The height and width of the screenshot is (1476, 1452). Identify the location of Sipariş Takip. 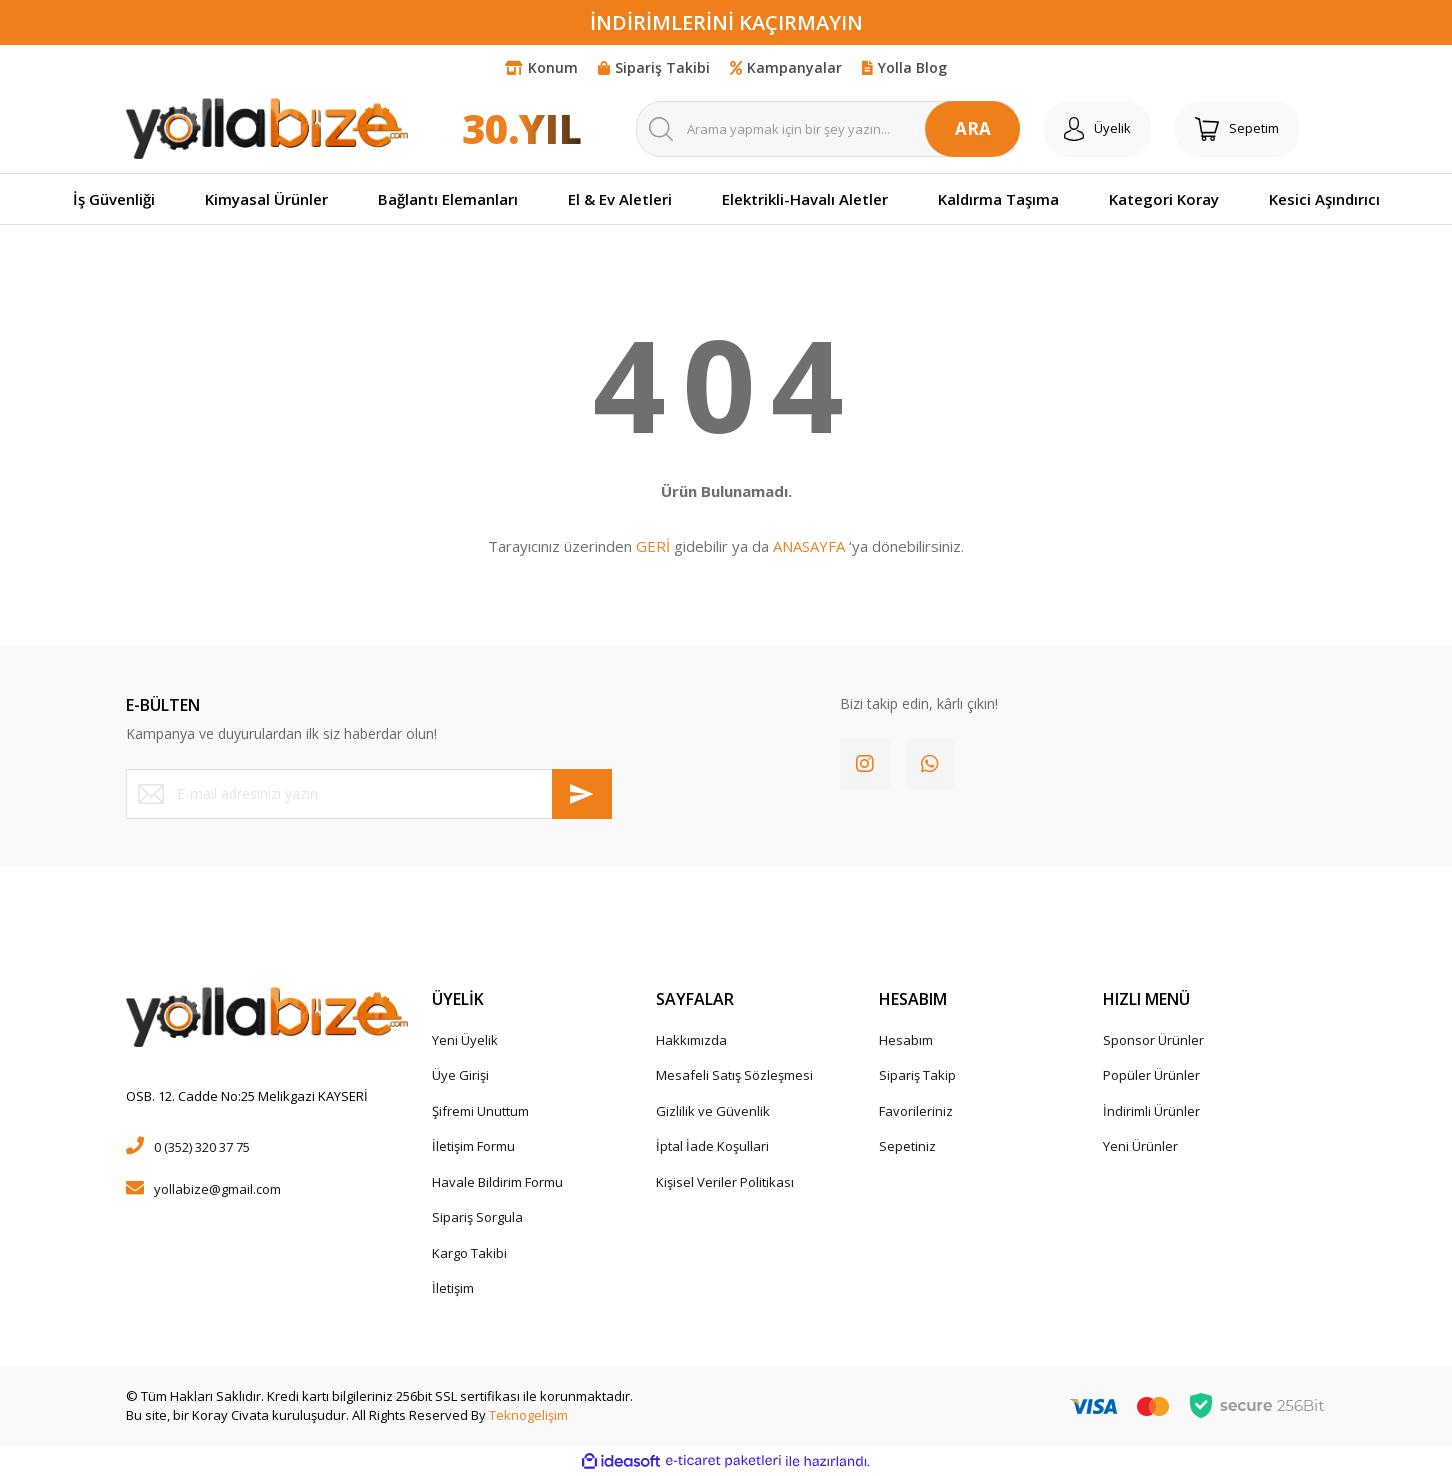
(917, 1075).